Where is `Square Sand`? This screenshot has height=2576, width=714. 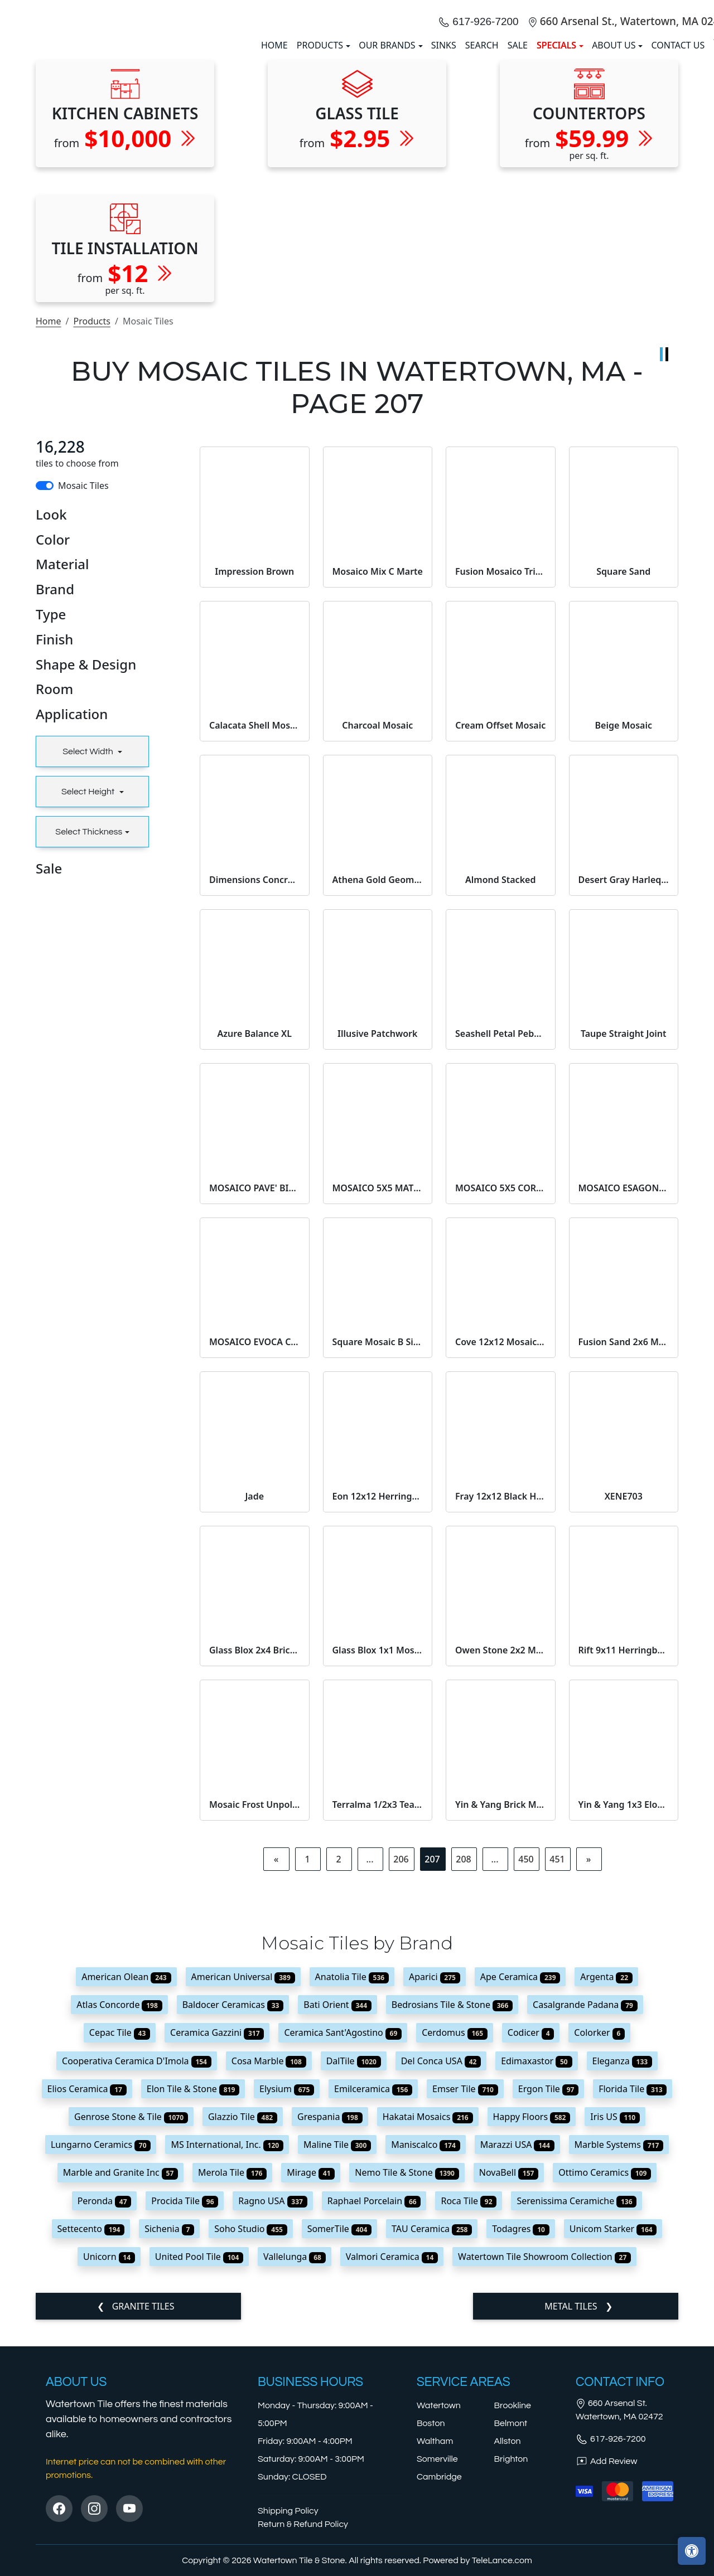 Square Sand is located at coordinates (623, 773).